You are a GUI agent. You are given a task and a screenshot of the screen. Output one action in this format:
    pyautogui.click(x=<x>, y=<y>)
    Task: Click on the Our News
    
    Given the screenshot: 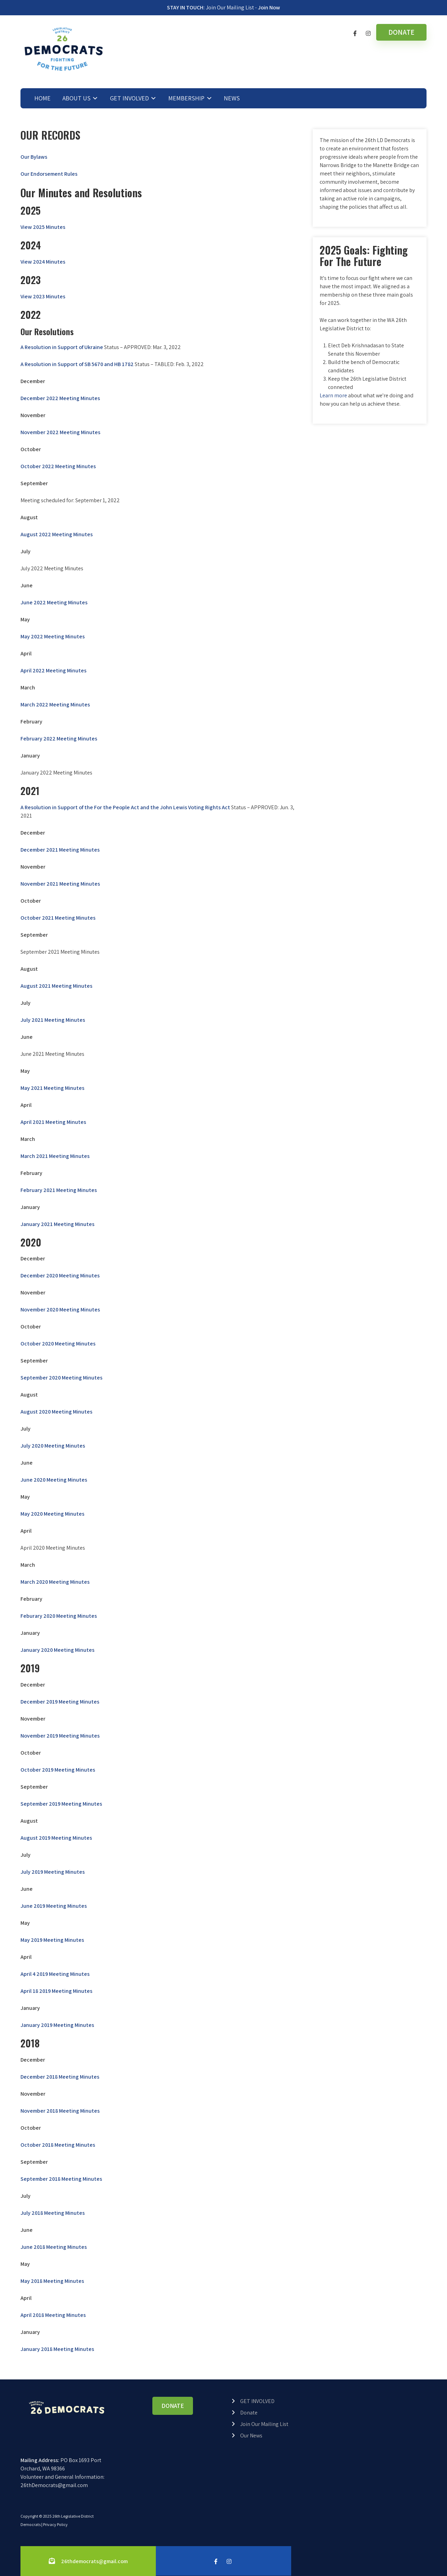 What is the action you would take?
    pyautogui.click(x=251, y=2435)
    